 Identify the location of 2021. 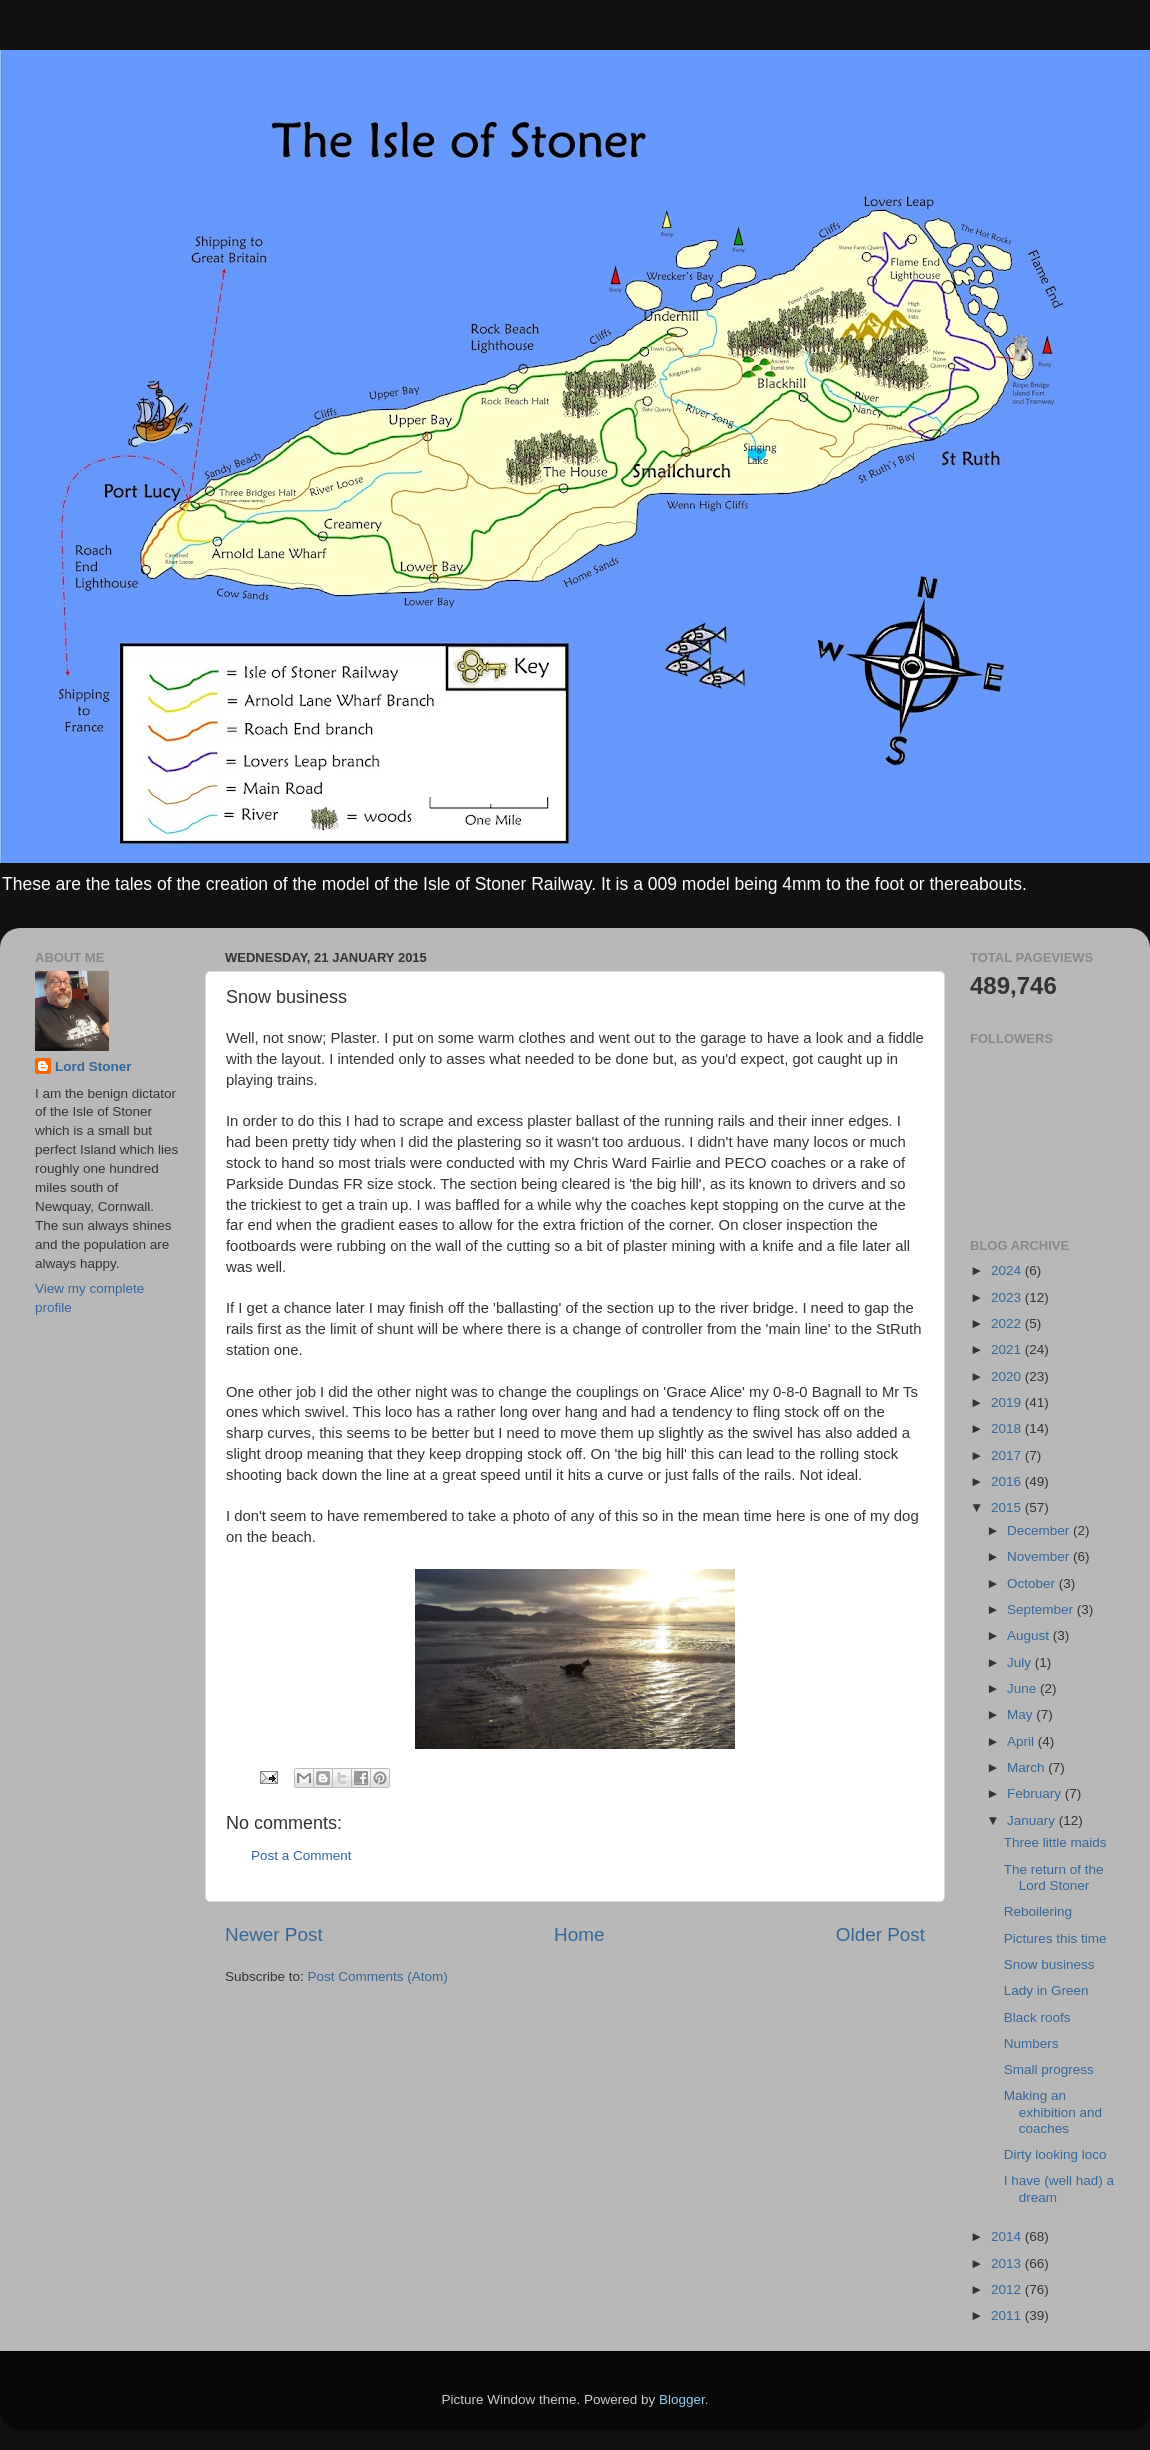
(1008, 1349).